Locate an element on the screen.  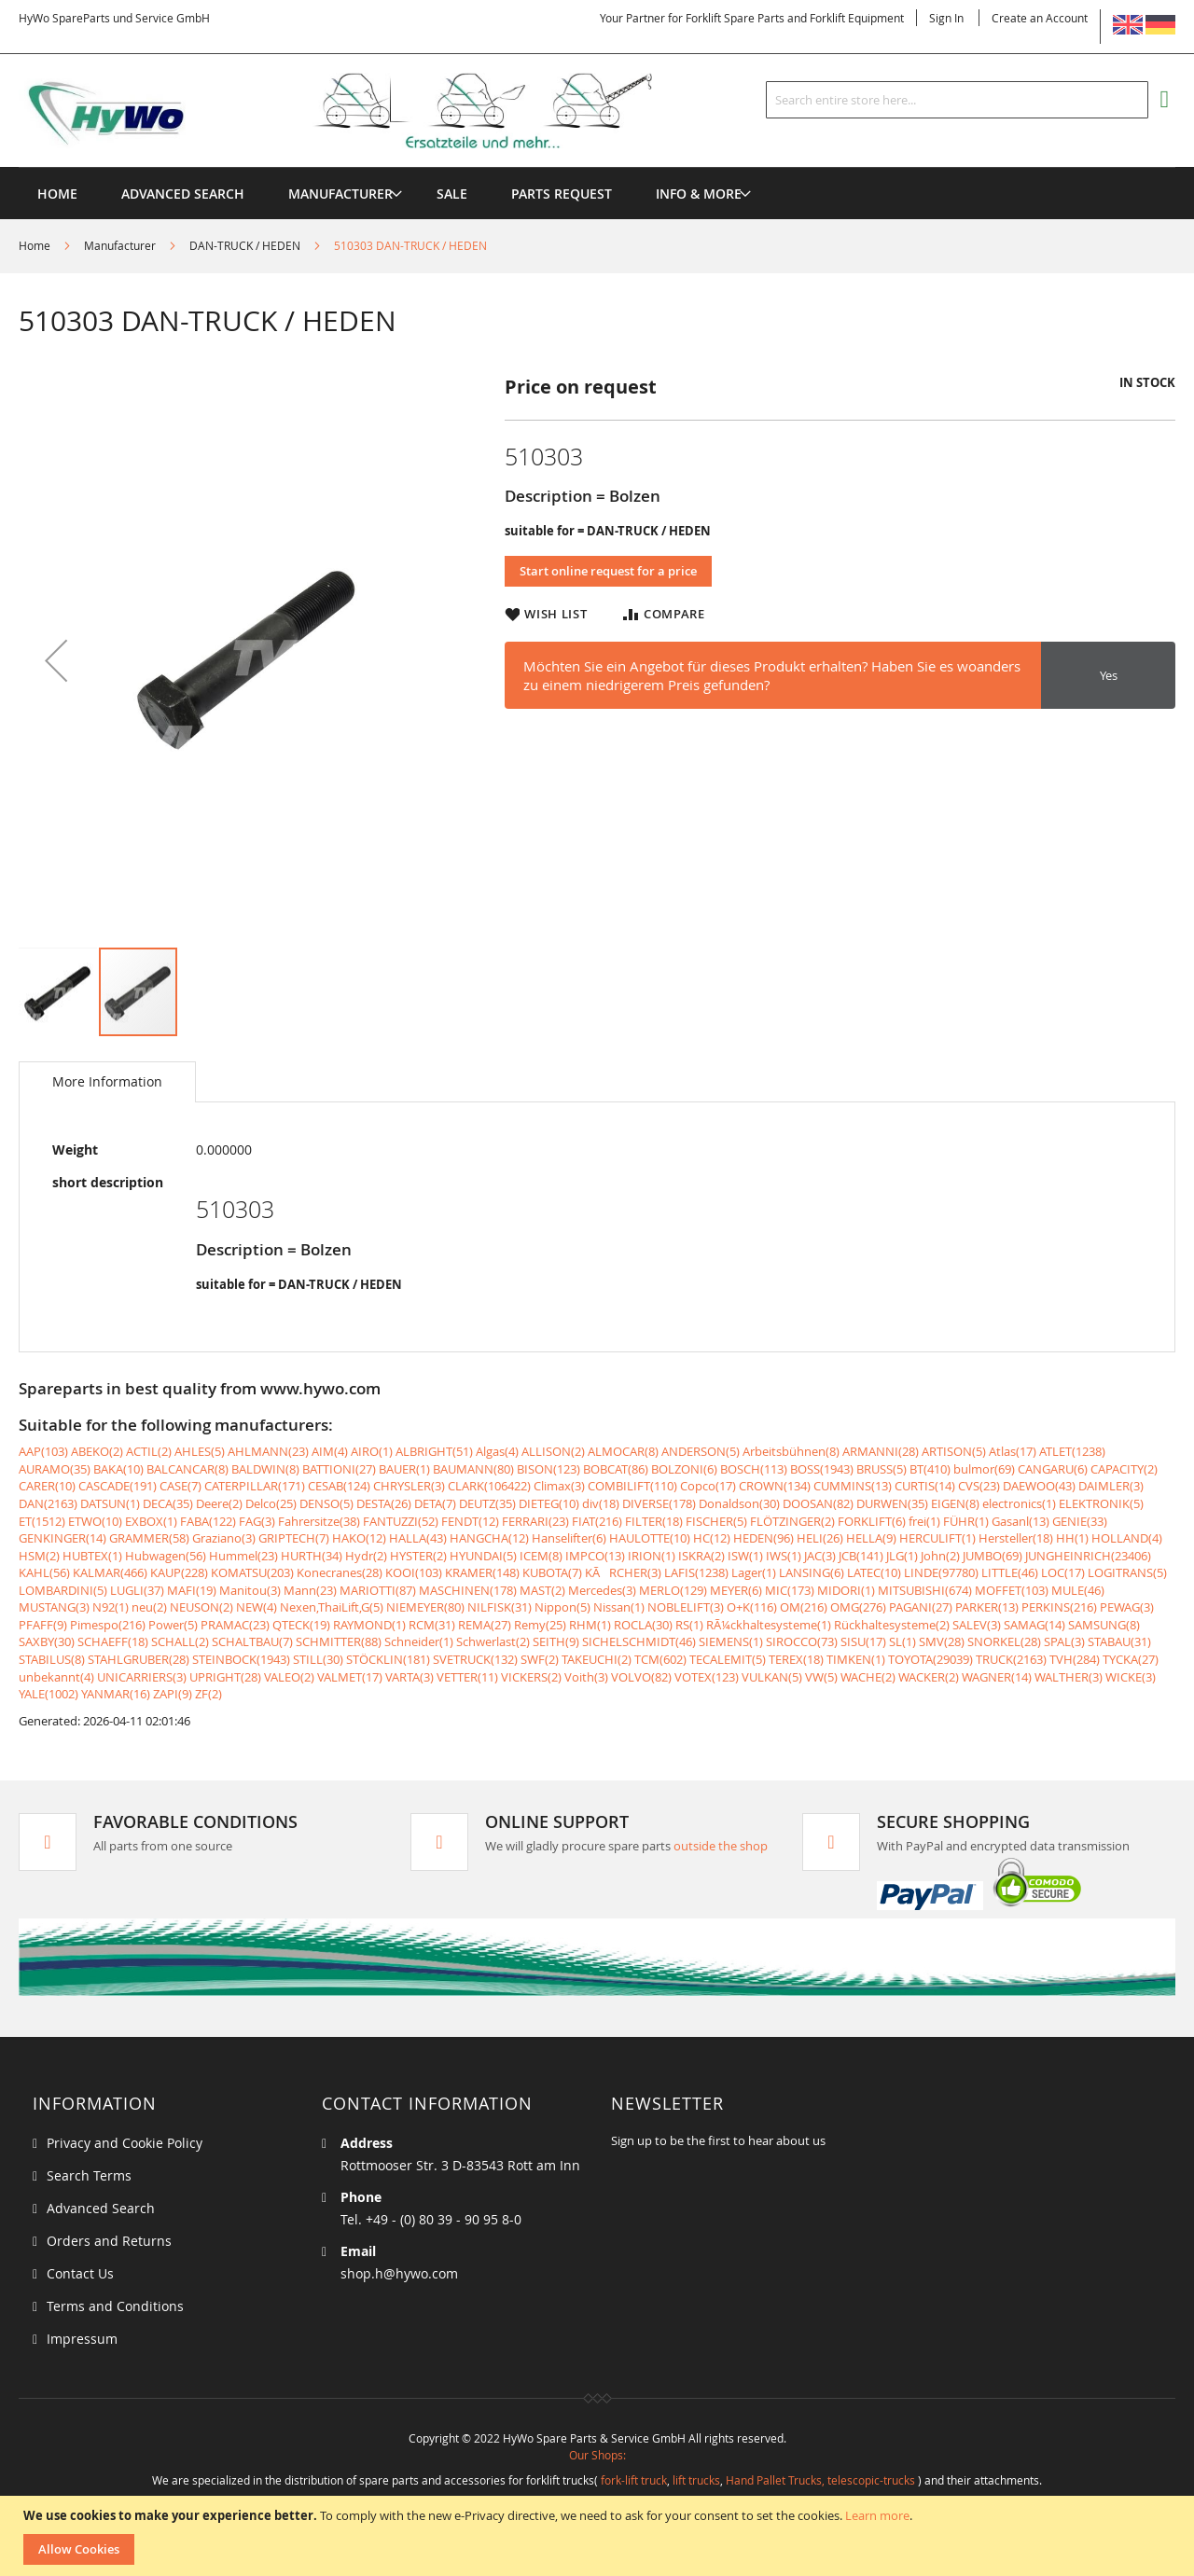
FABA(122) is located at coordinates (208, 1521).